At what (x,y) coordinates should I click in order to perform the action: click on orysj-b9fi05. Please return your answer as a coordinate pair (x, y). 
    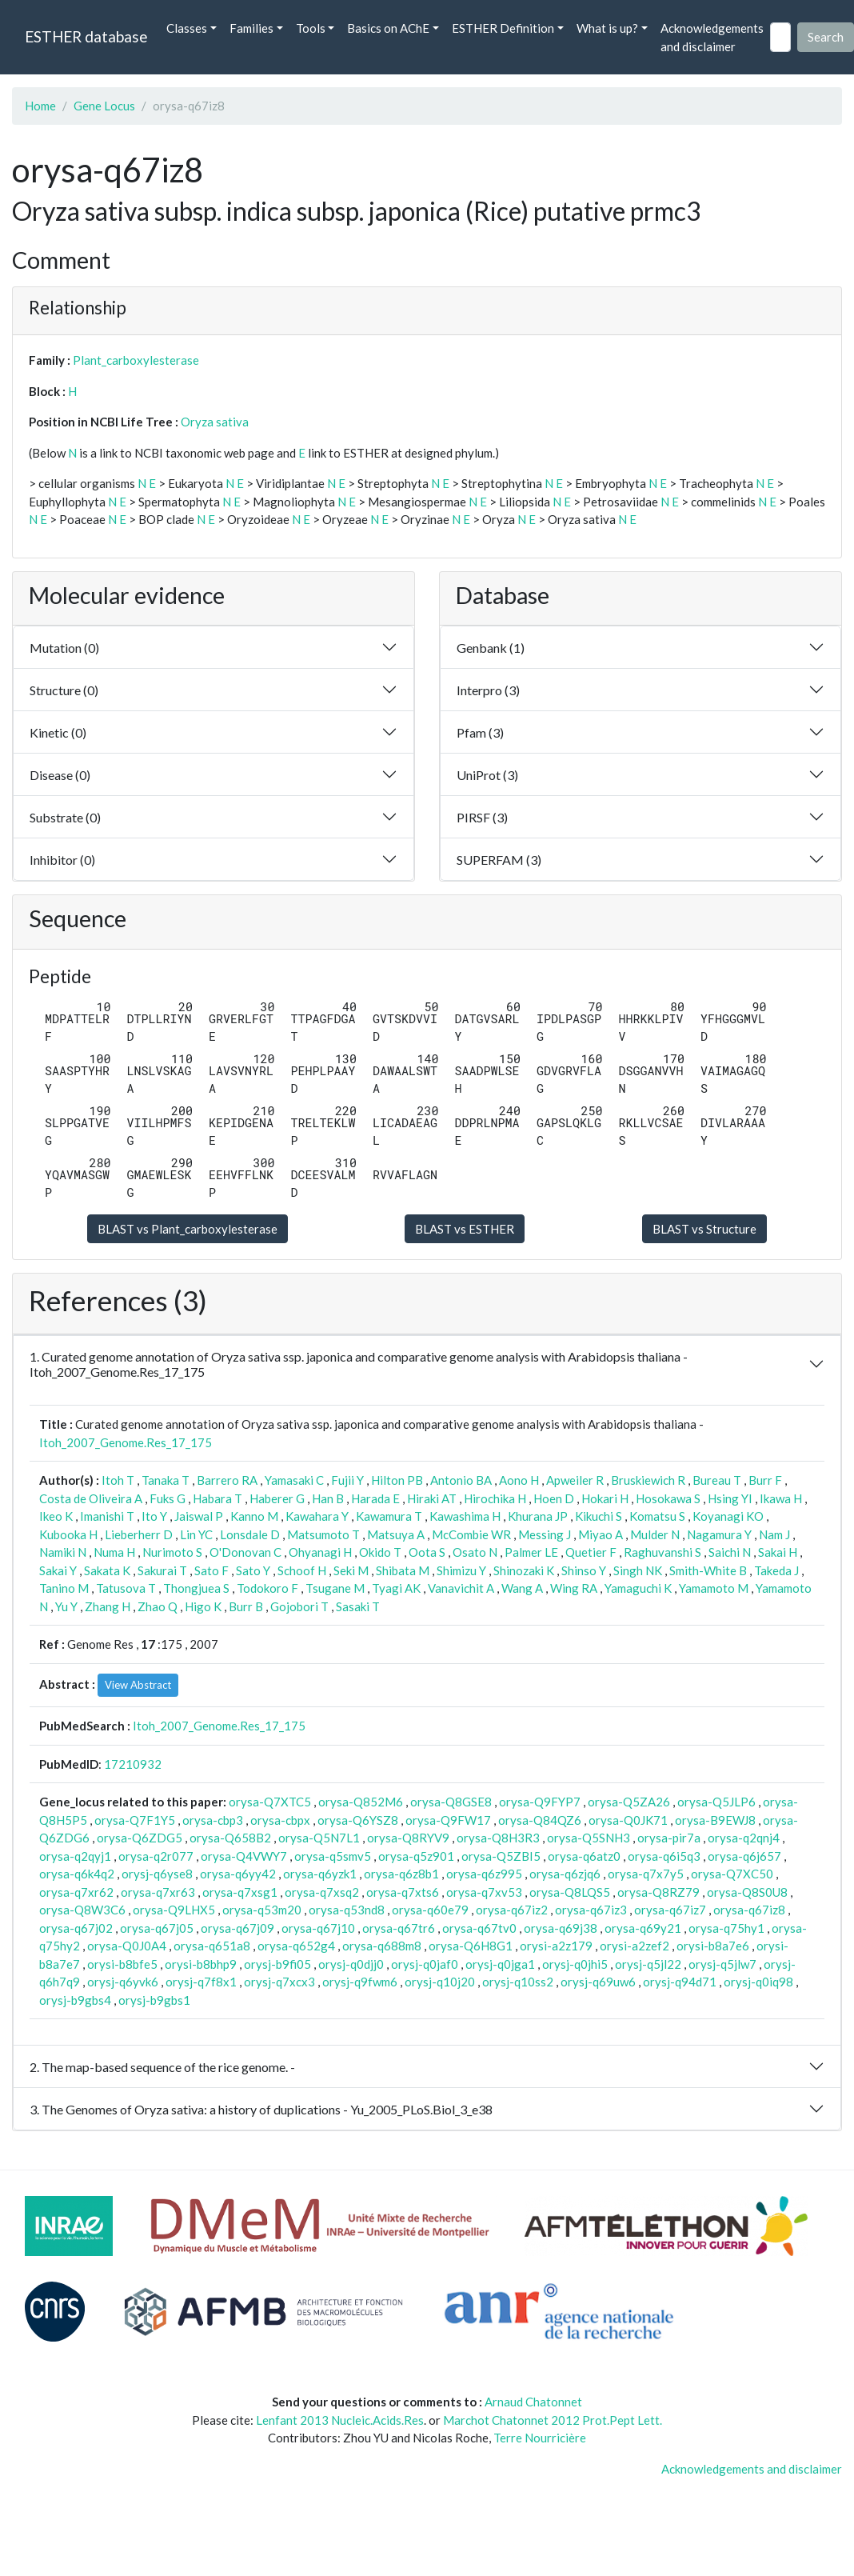
    Looking at the image, I should click on (277, 1964).